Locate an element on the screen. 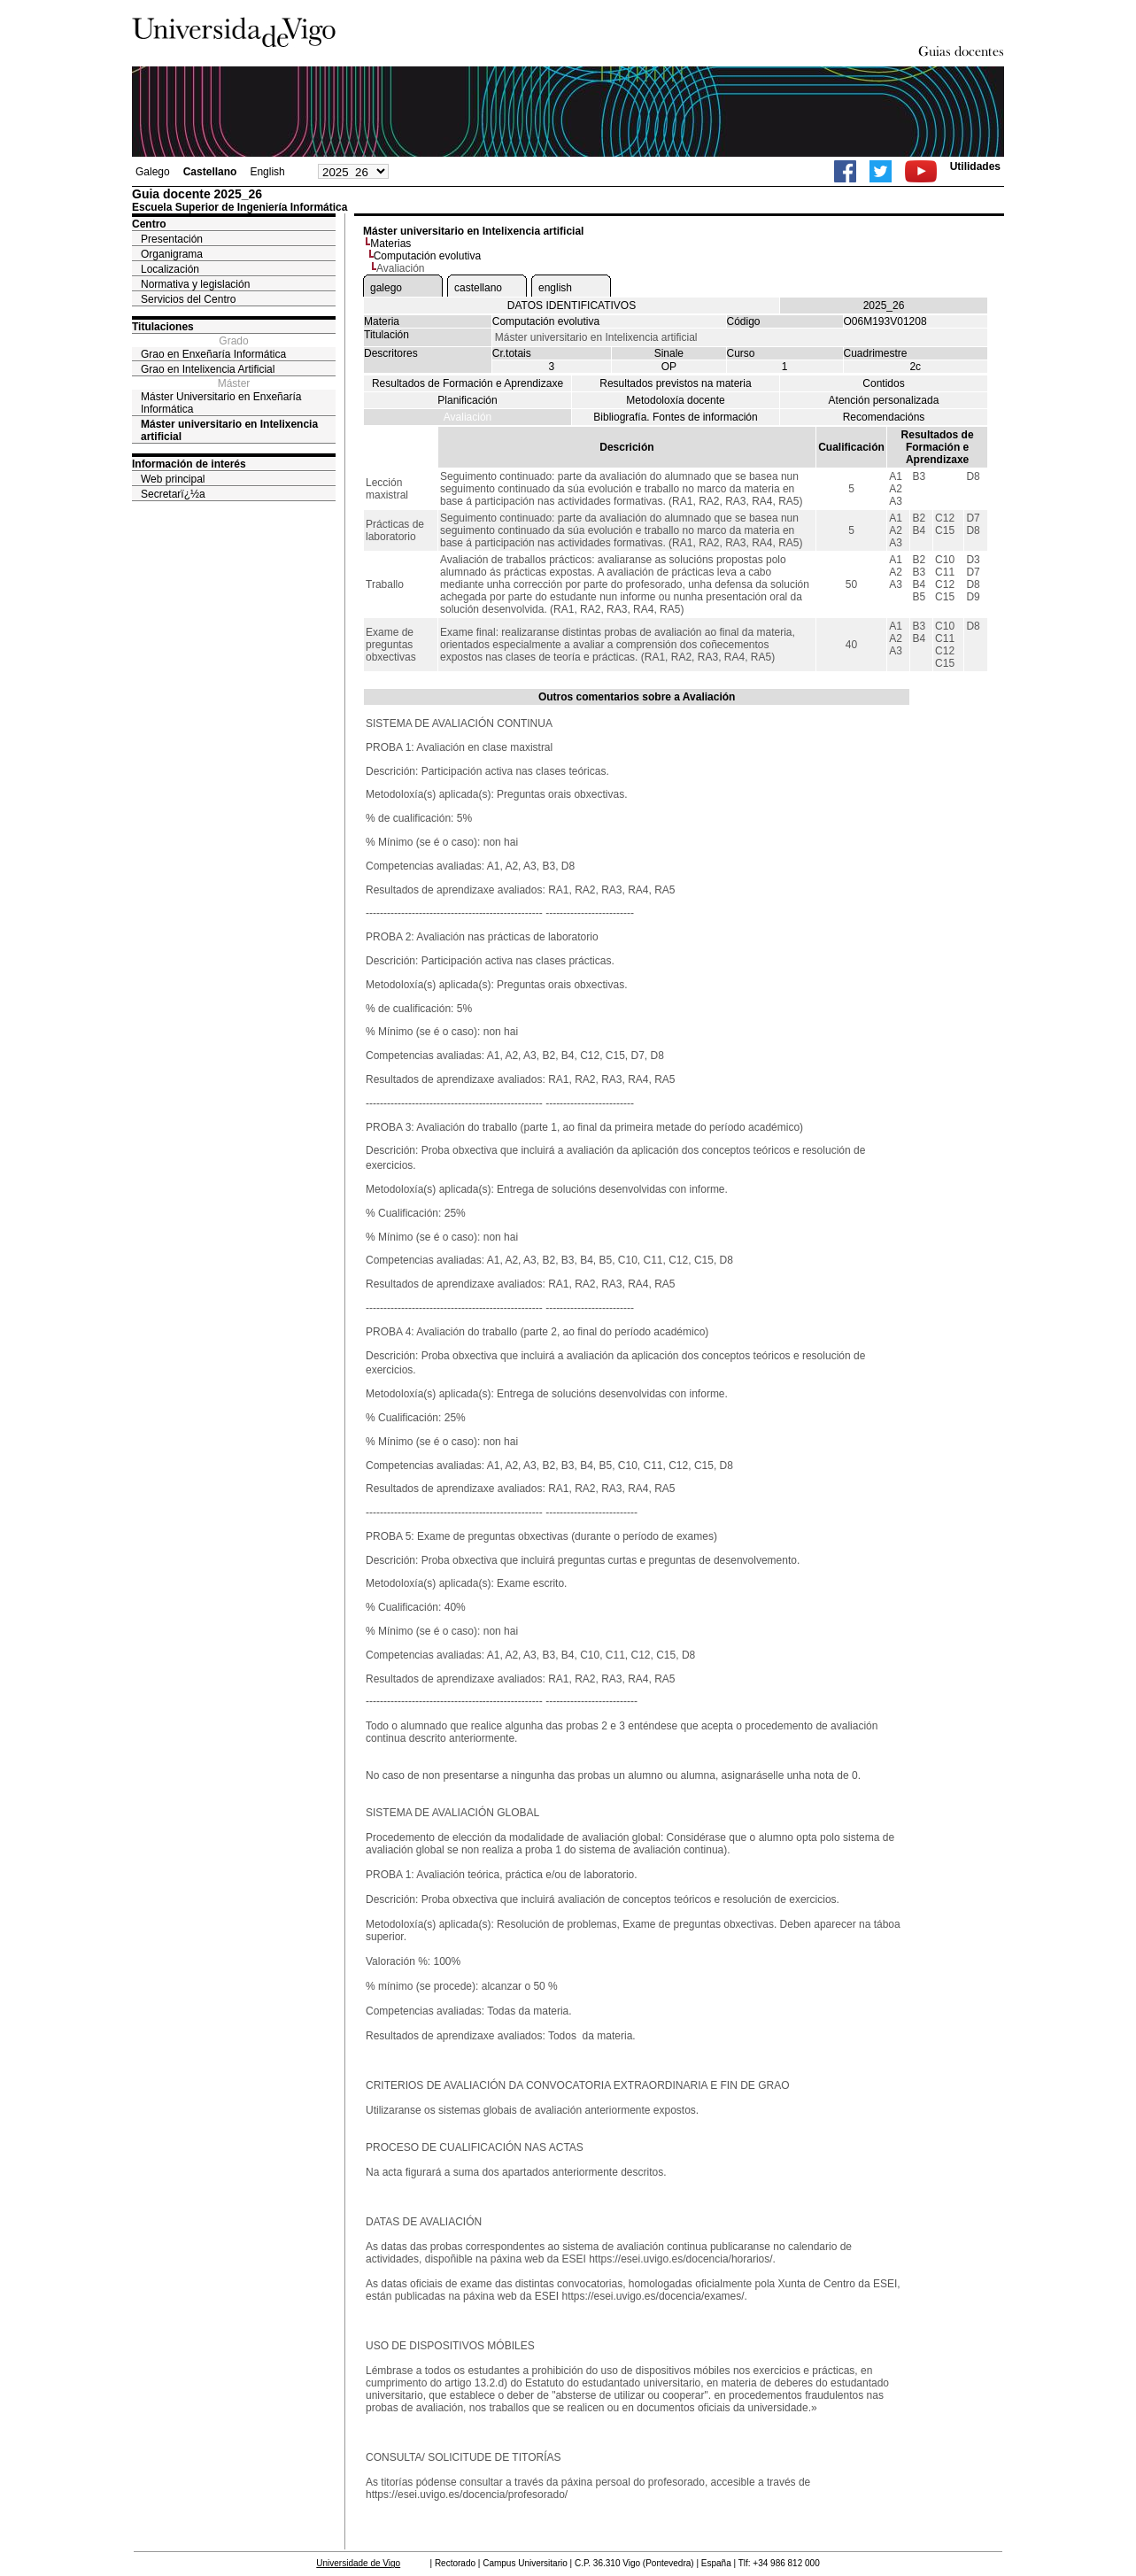 This screenshot has width=1136, height=2576. Castellano is located at coordinates (210, 172).